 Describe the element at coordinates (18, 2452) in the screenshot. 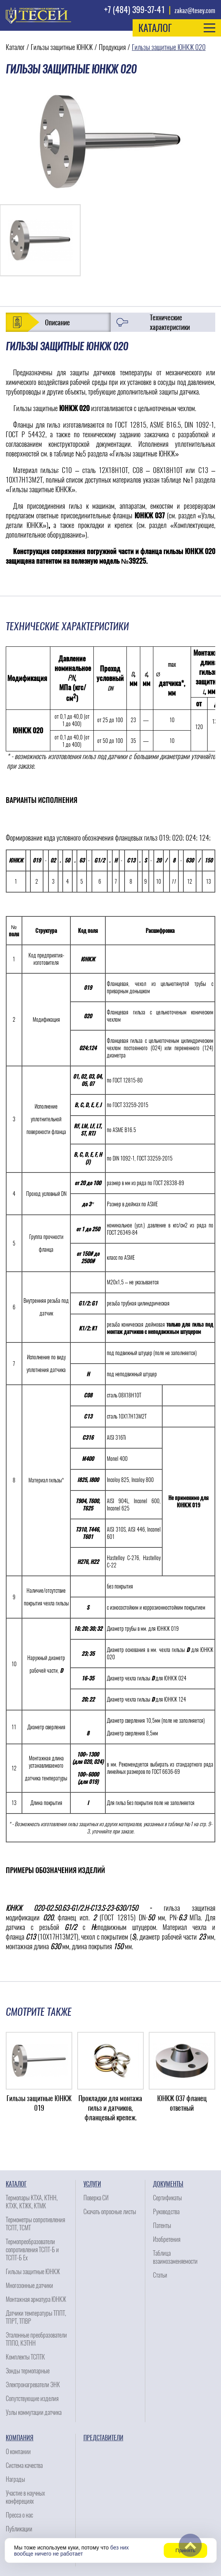

I see `О компании` at that location.